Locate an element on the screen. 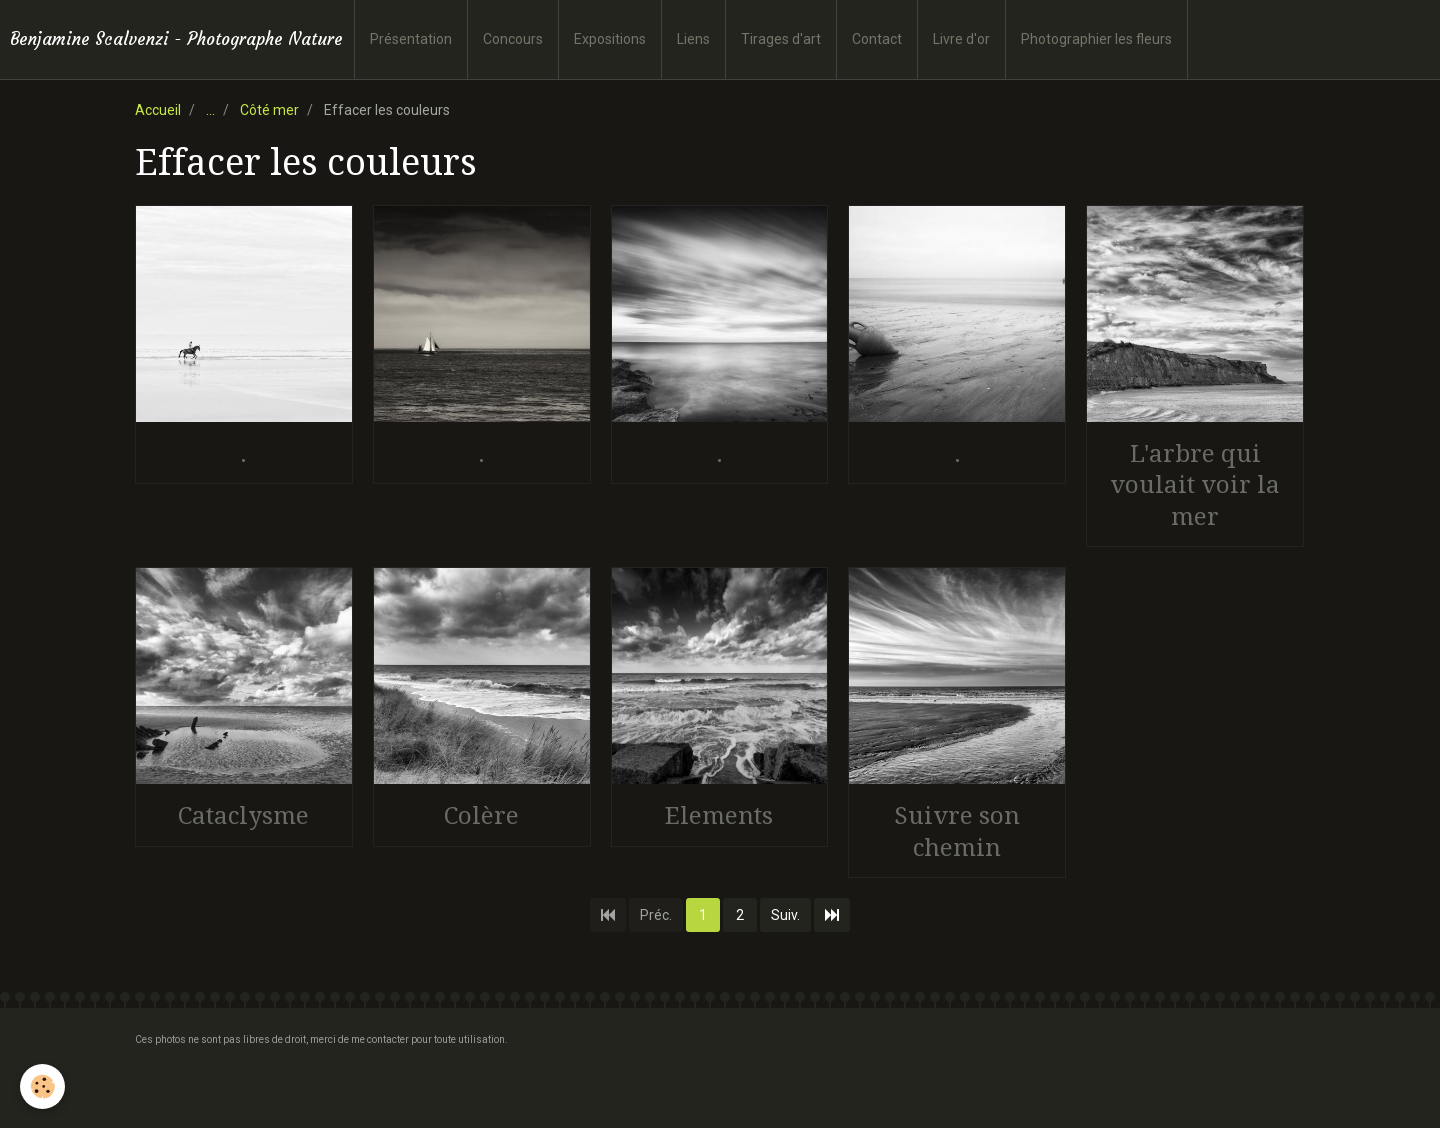 The height and width of the screenshot is (1128, 1440). L'arbre qui voulait voir la mer is located at coordinates (1195, 484).